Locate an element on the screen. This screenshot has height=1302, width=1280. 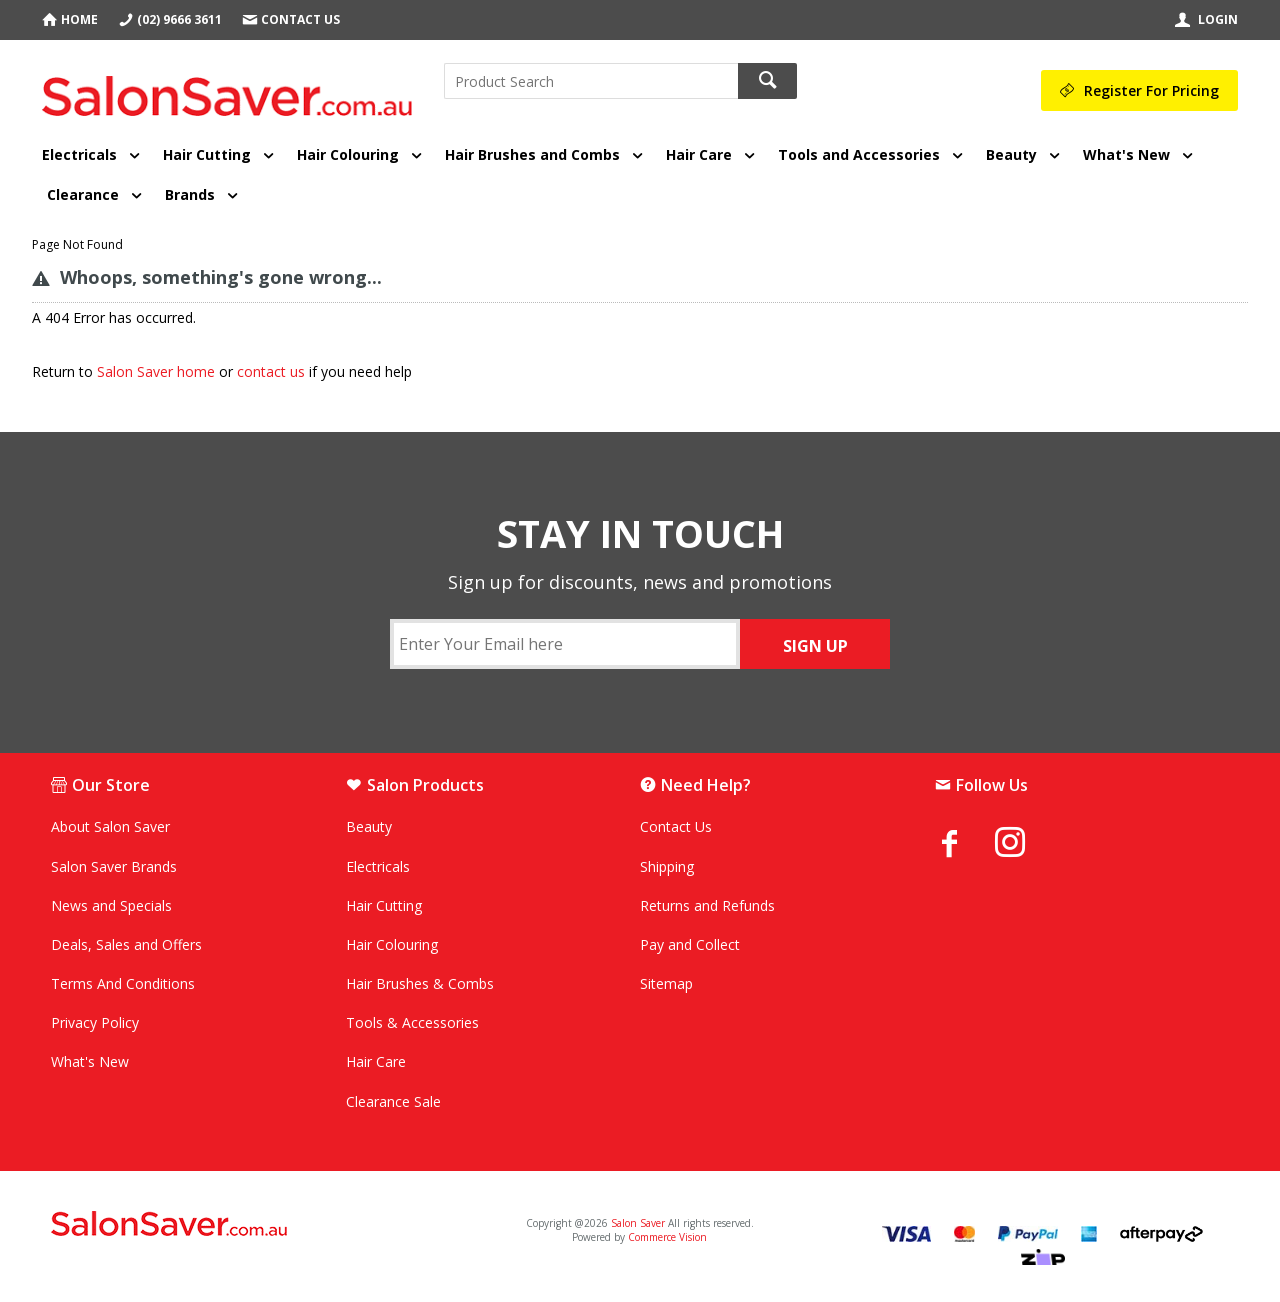
Tools and Accessories is located at coordinates (859, 154).